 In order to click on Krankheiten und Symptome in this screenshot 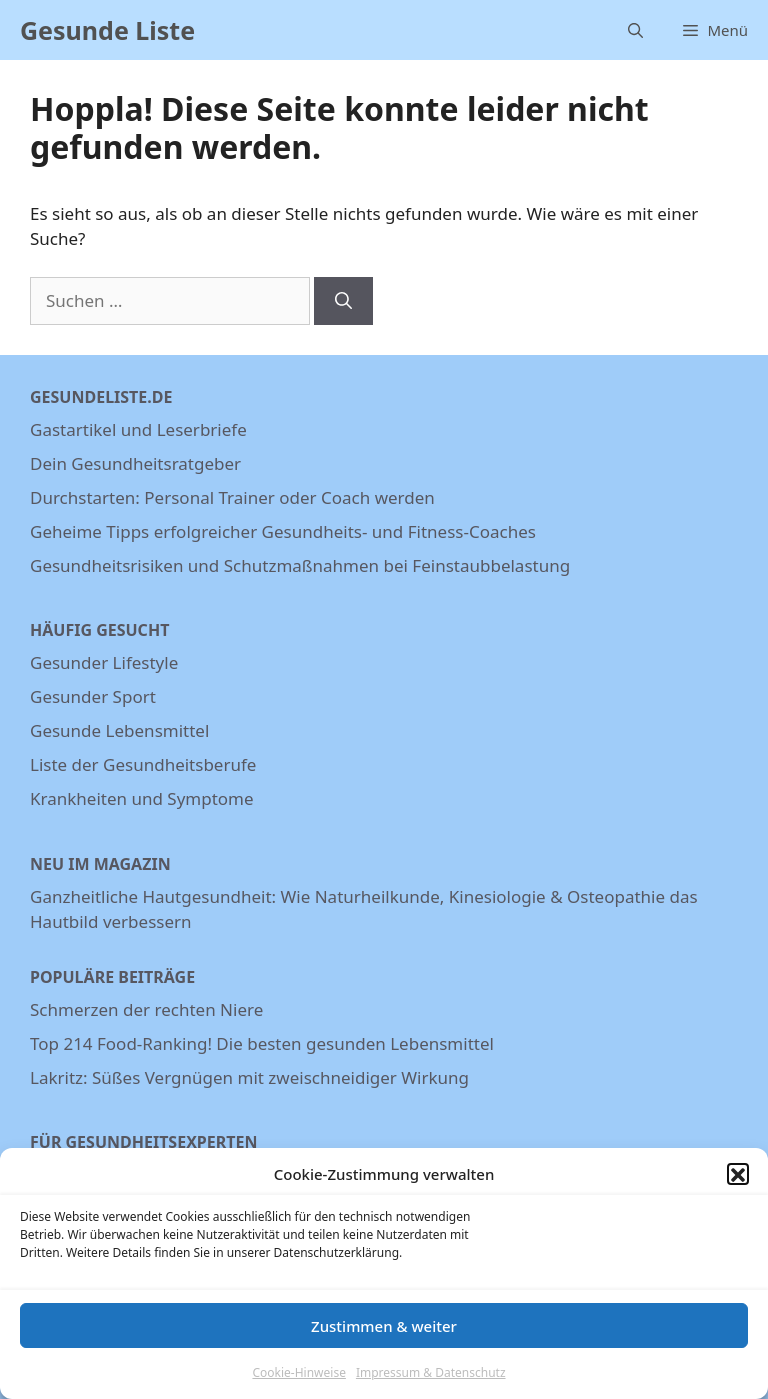, I will do `click(142, 798)`.